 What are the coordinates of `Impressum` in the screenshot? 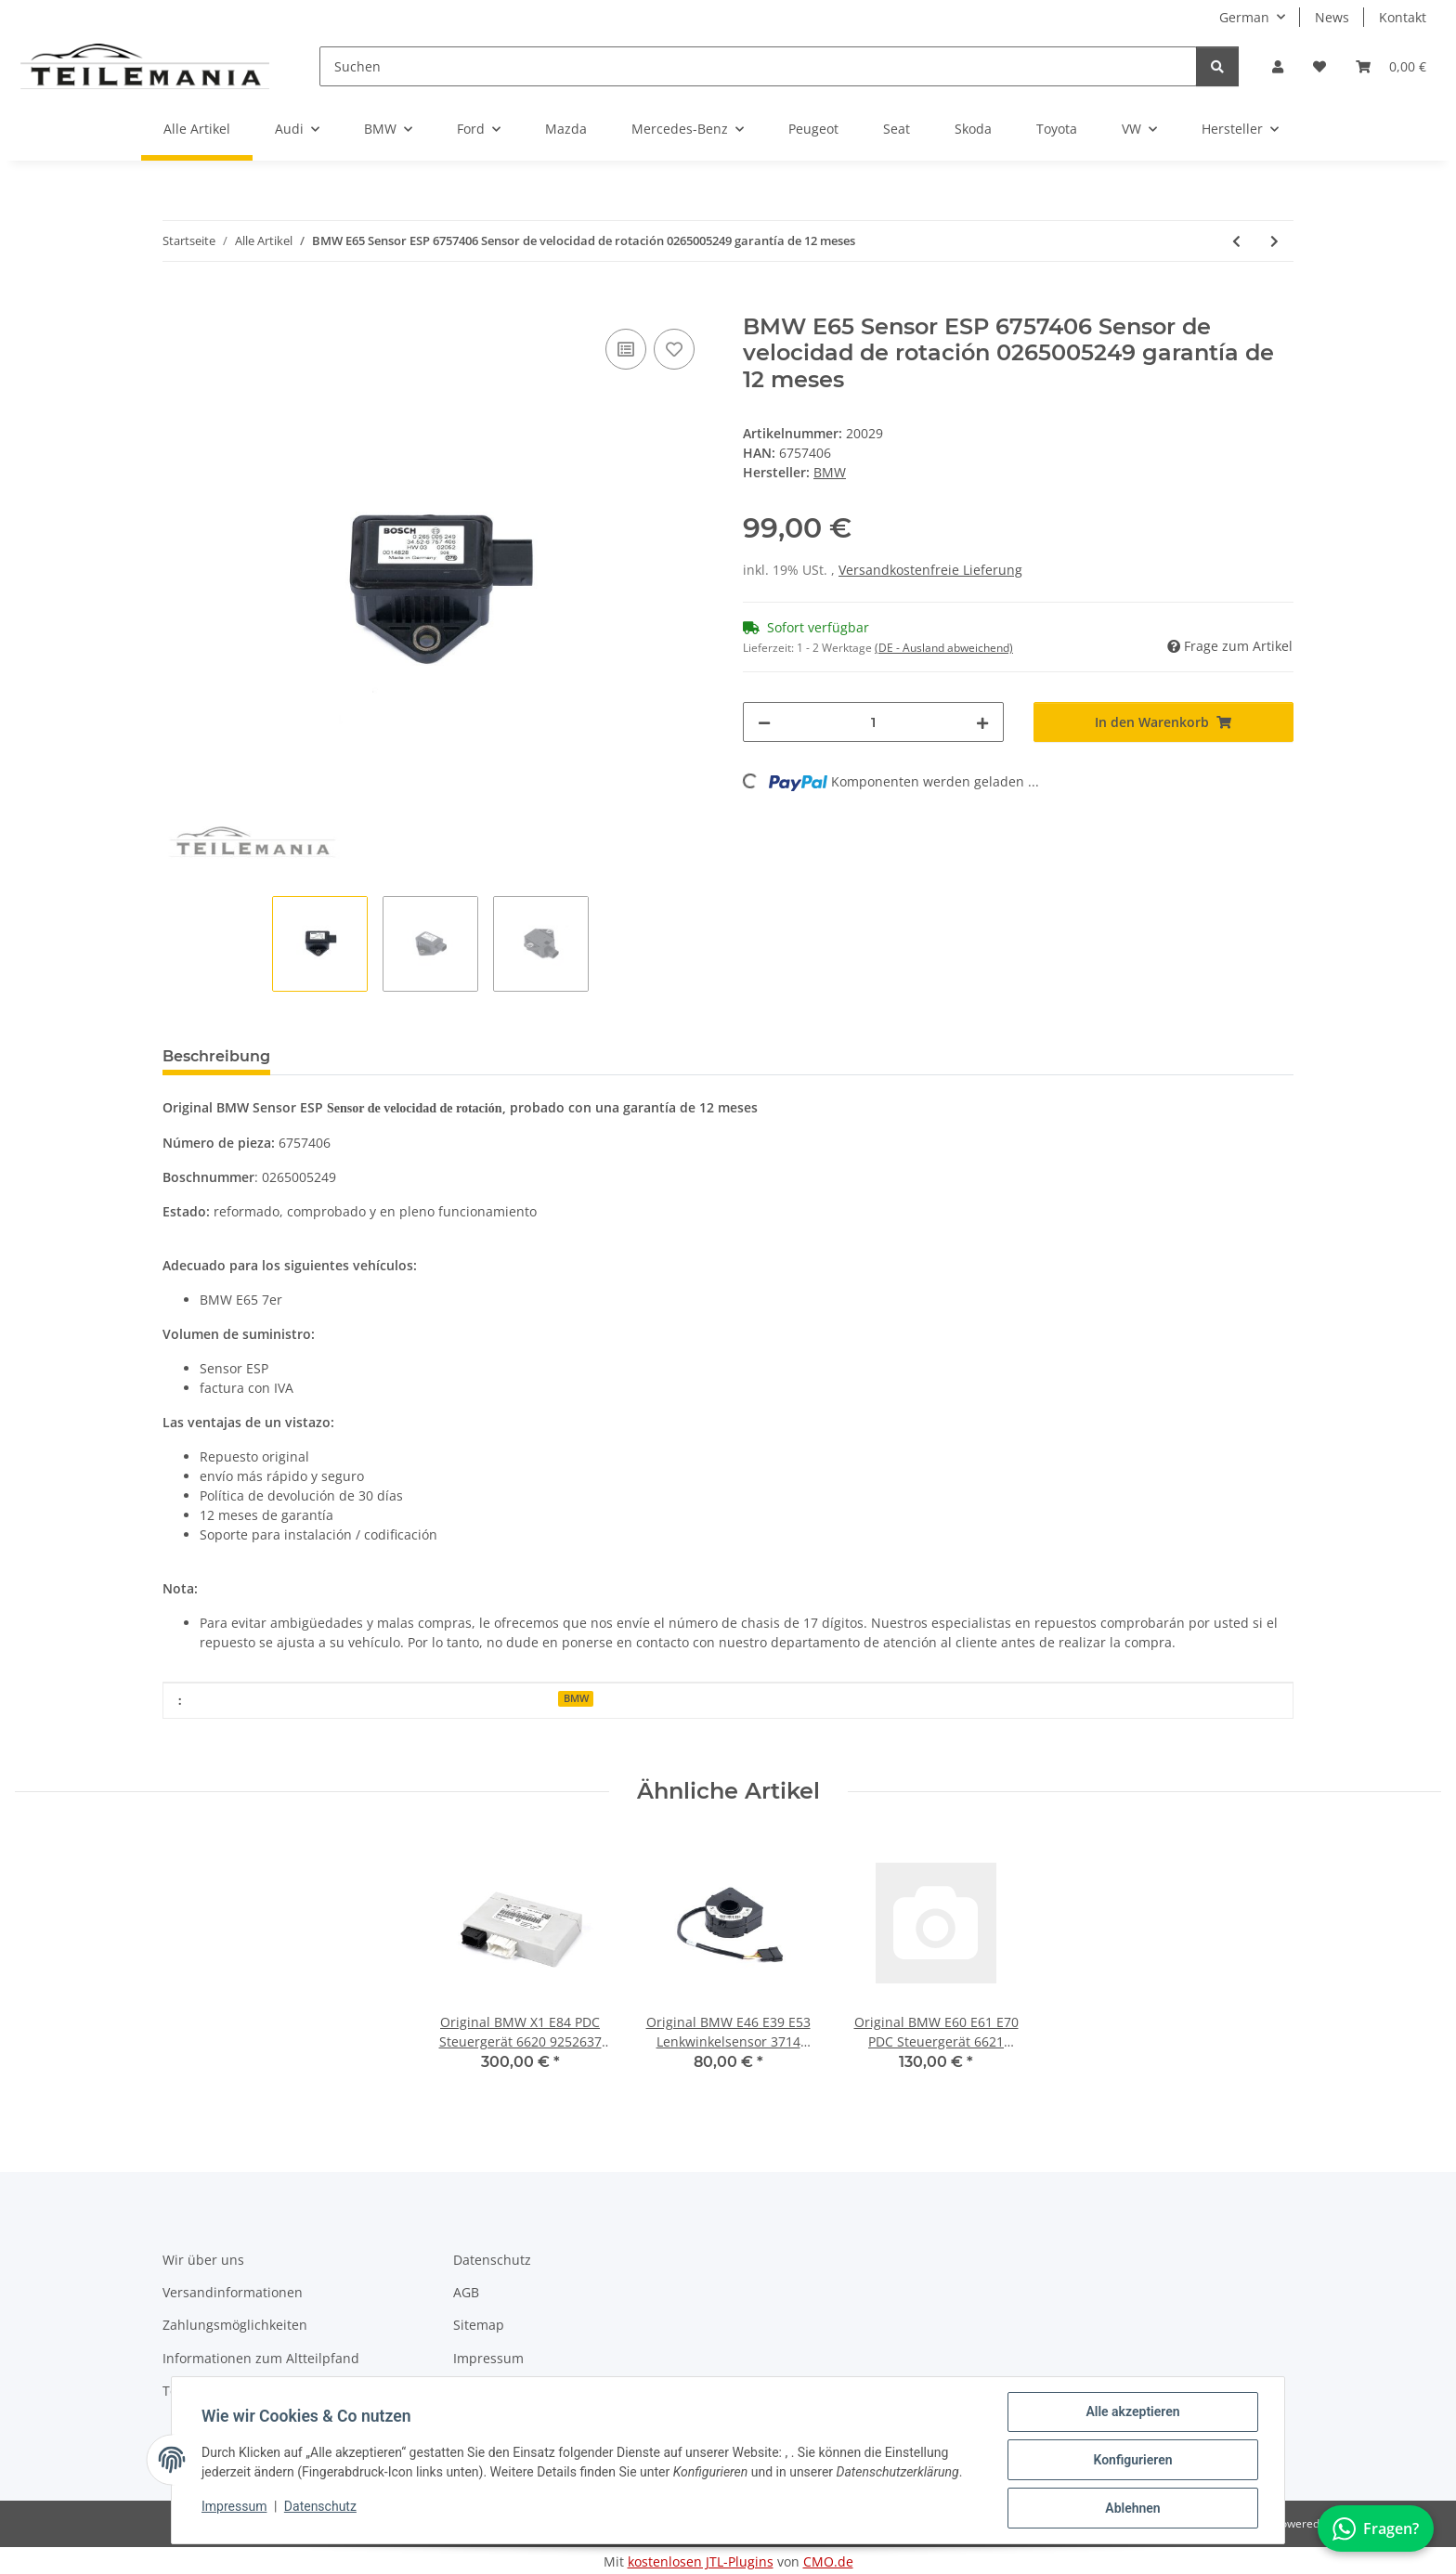 It's located at (234, 2506).